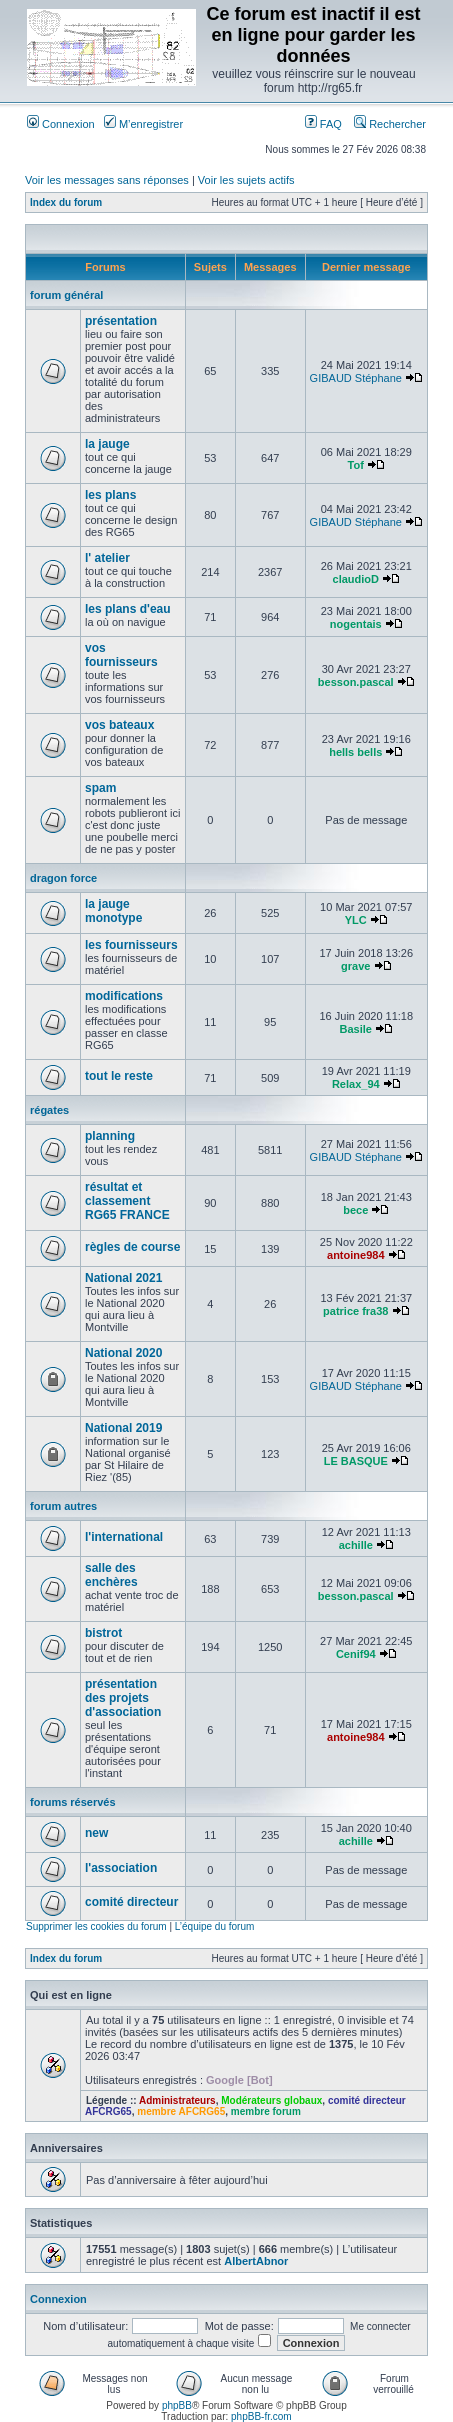 The image size is (453, 2422). I want to click on spam, so click(100, 788).